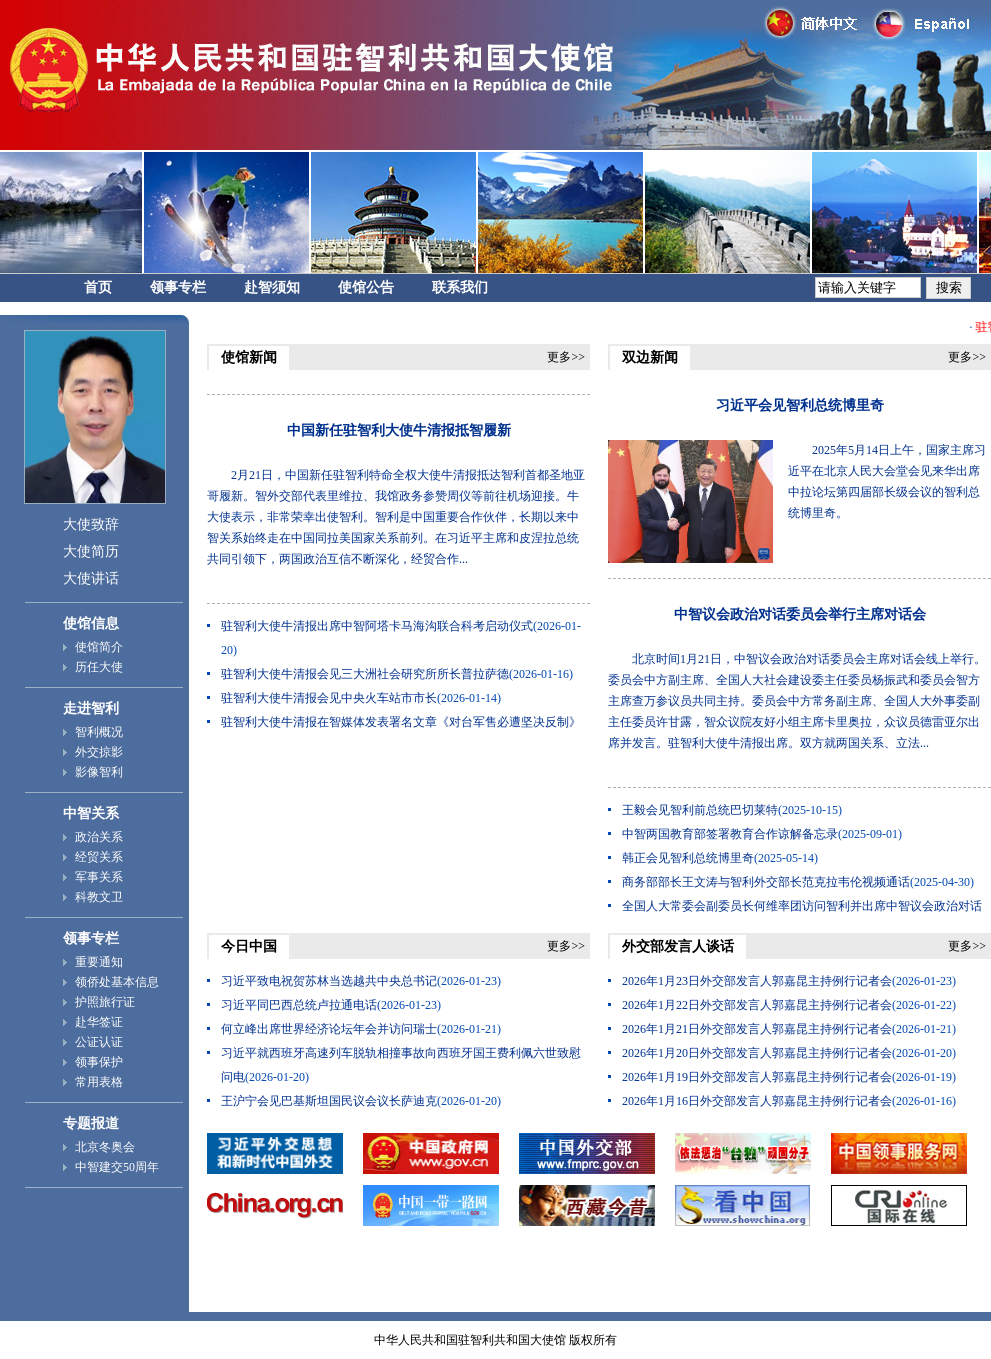  Describe the element at coordinates (91, 708) in the screenshot. I see `走进智利` at that location.